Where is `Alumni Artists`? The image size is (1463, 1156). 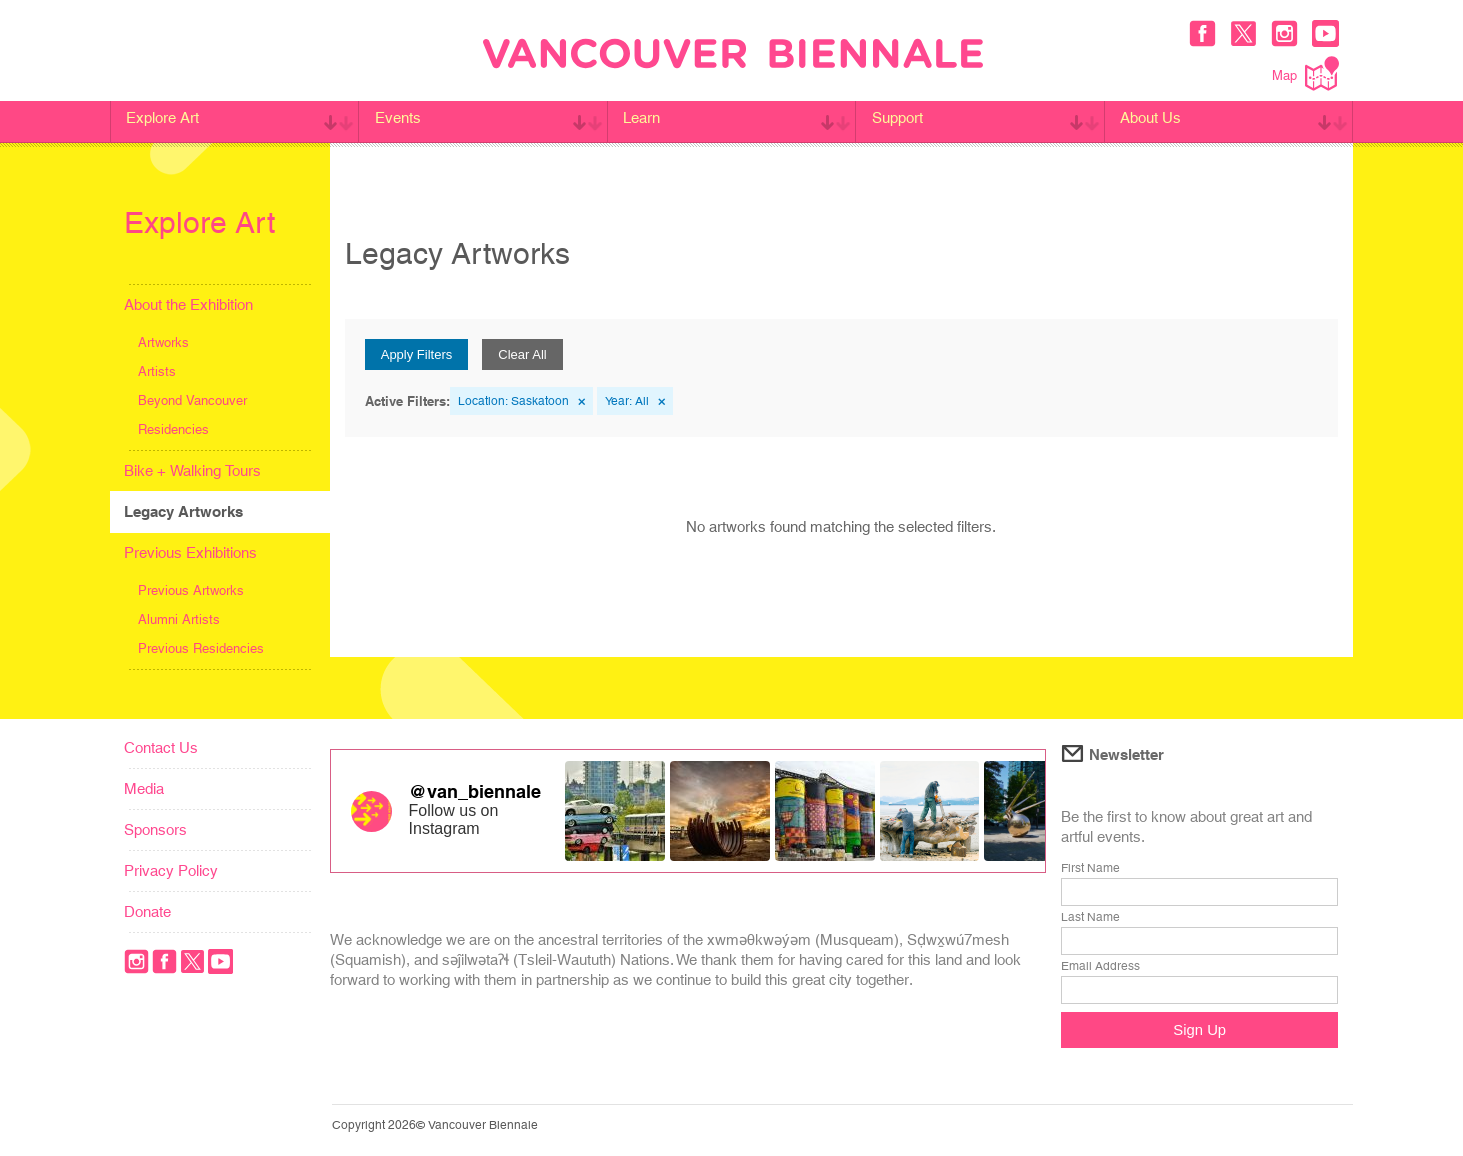 Alumni Artists is located at coordinates (179, 619).